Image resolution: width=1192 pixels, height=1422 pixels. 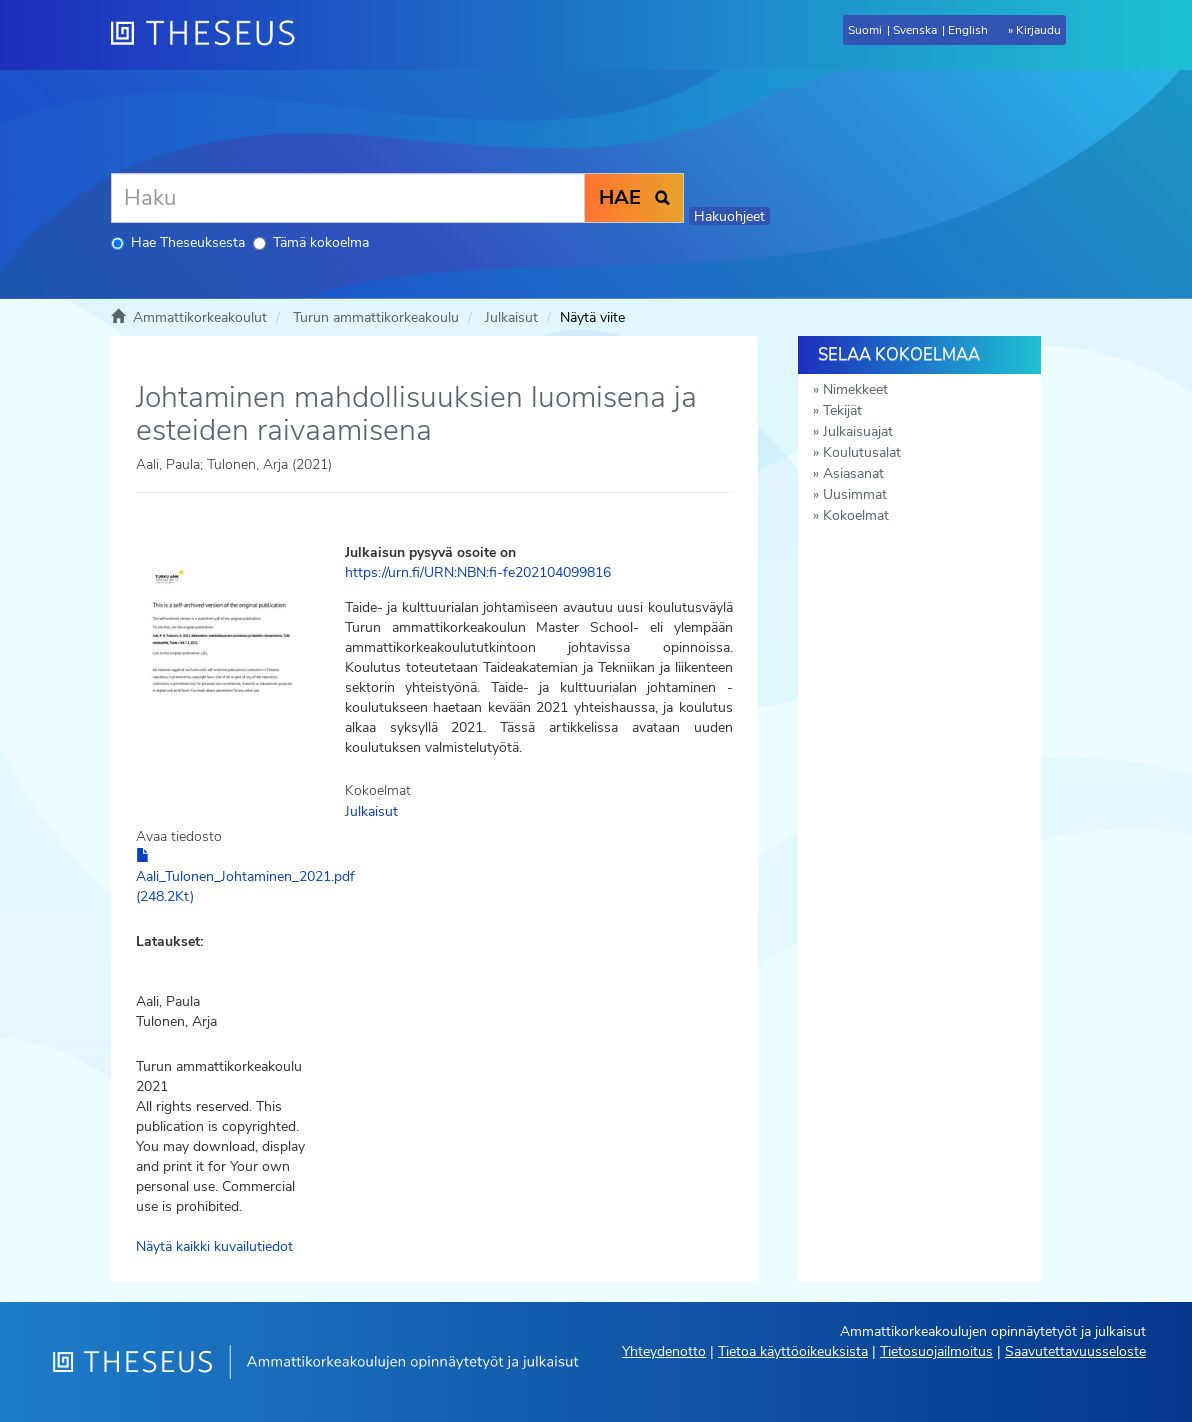 What do you see at coordinates (729, 216) in the screenshot?
I see `Hakuohjeet` at bounding box center [729, 216].